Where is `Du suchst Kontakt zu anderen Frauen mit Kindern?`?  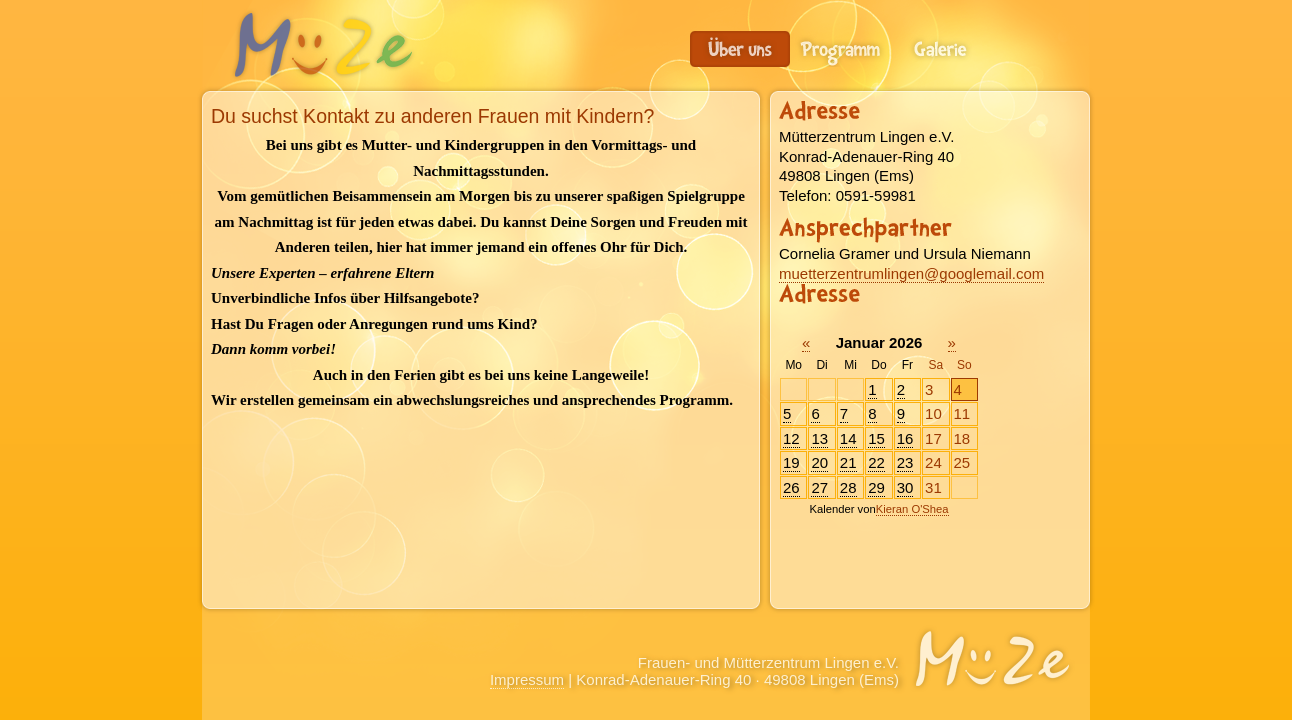 Du suchst Kontakt zu anderen Frauen mit Kindern? is located at coordinates (740, 49).